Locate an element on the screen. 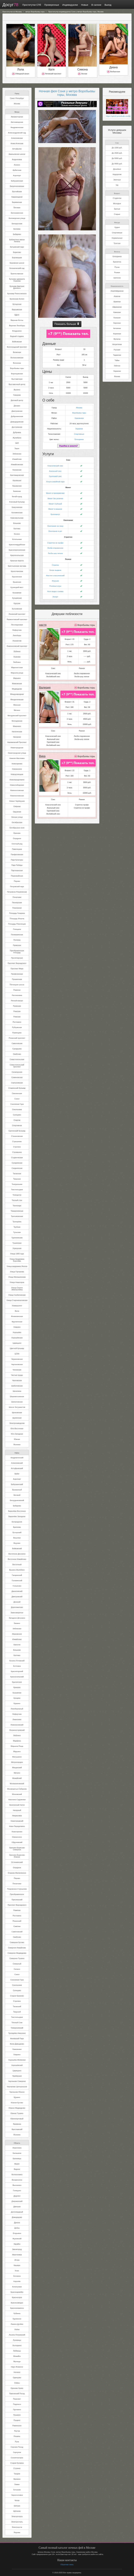 This screenshot has height=2576, width=134. Хорошёво is located at coordinates (17, 1332).